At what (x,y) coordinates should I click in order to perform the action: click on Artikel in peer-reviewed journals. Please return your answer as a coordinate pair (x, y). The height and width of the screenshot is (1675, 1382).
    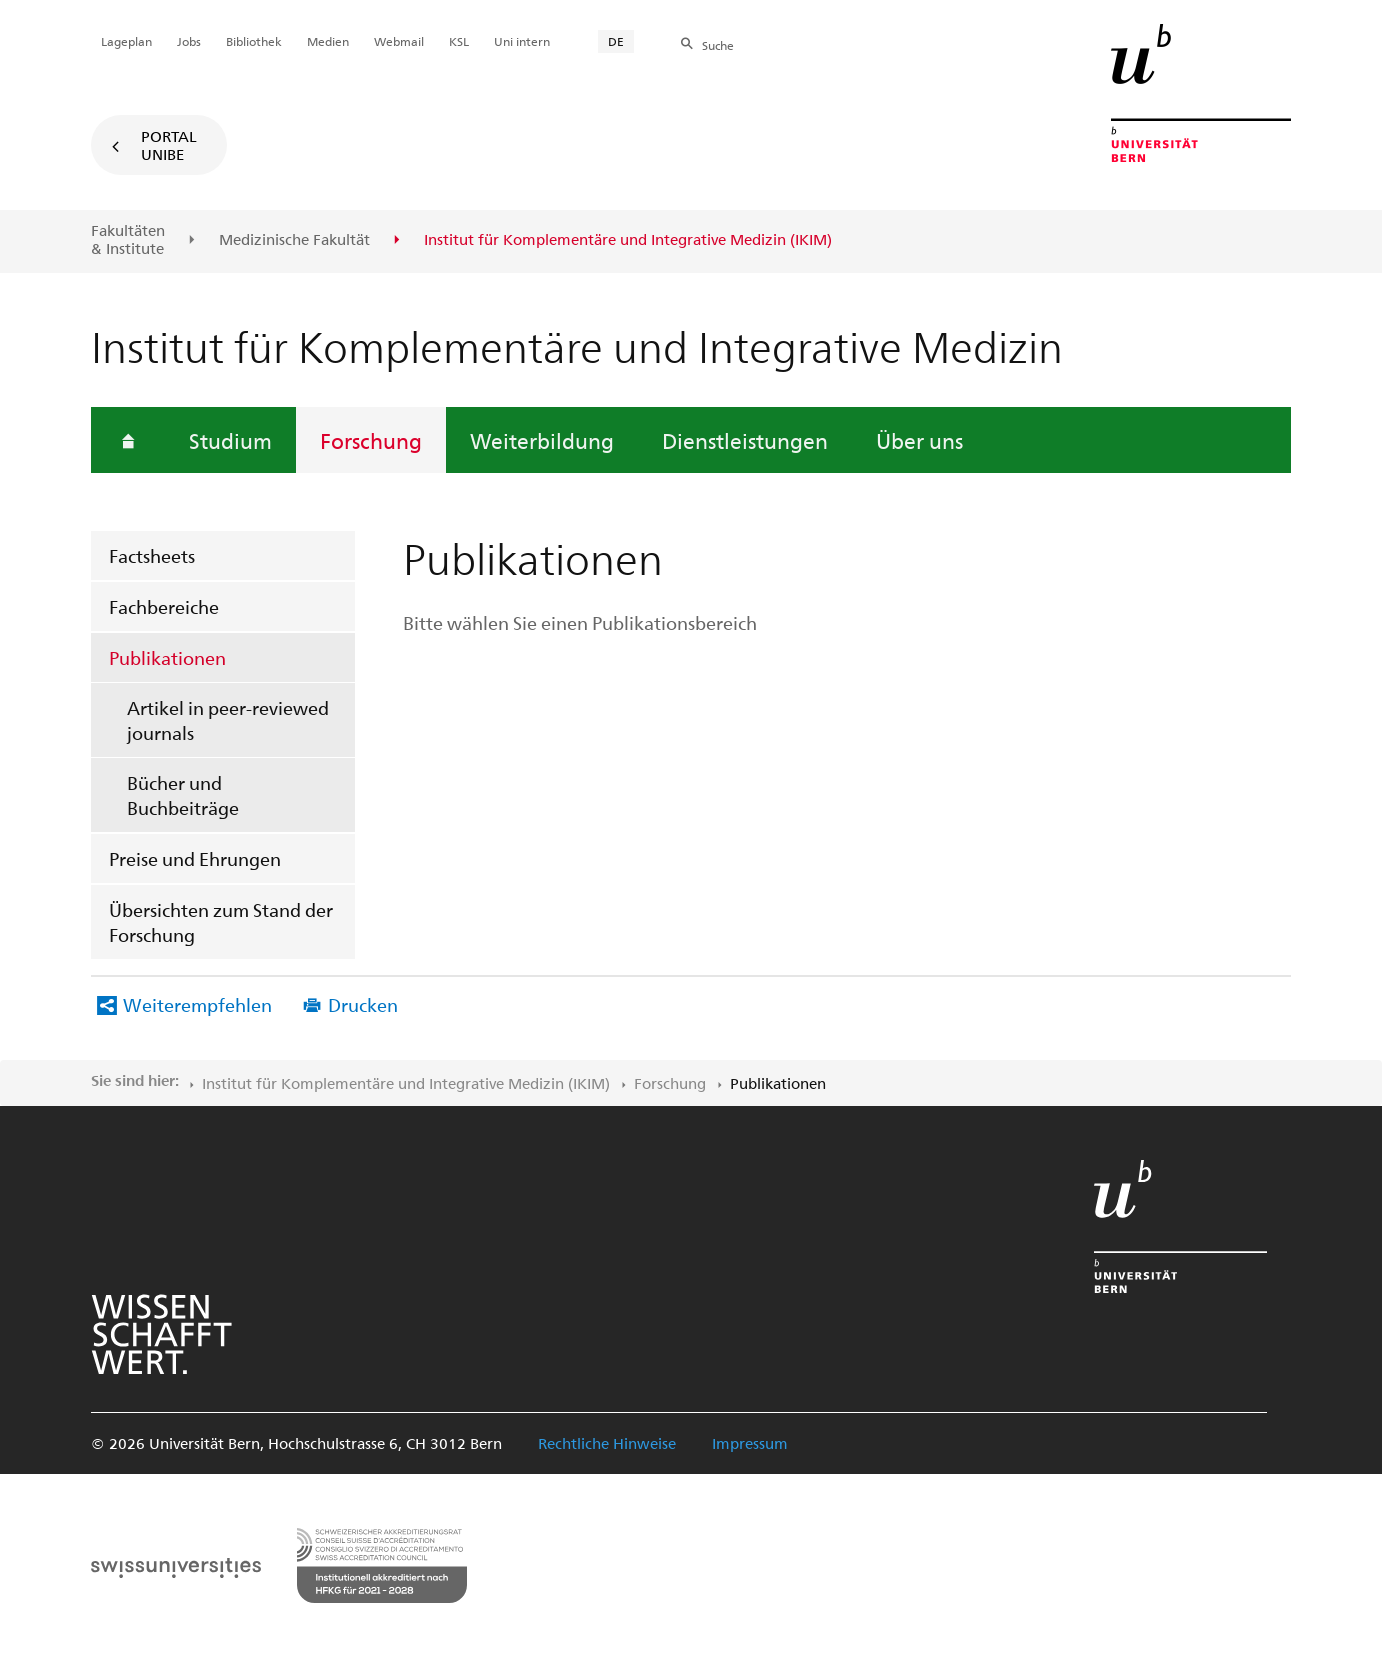
    Looking at the image, I should click on (228, 720).